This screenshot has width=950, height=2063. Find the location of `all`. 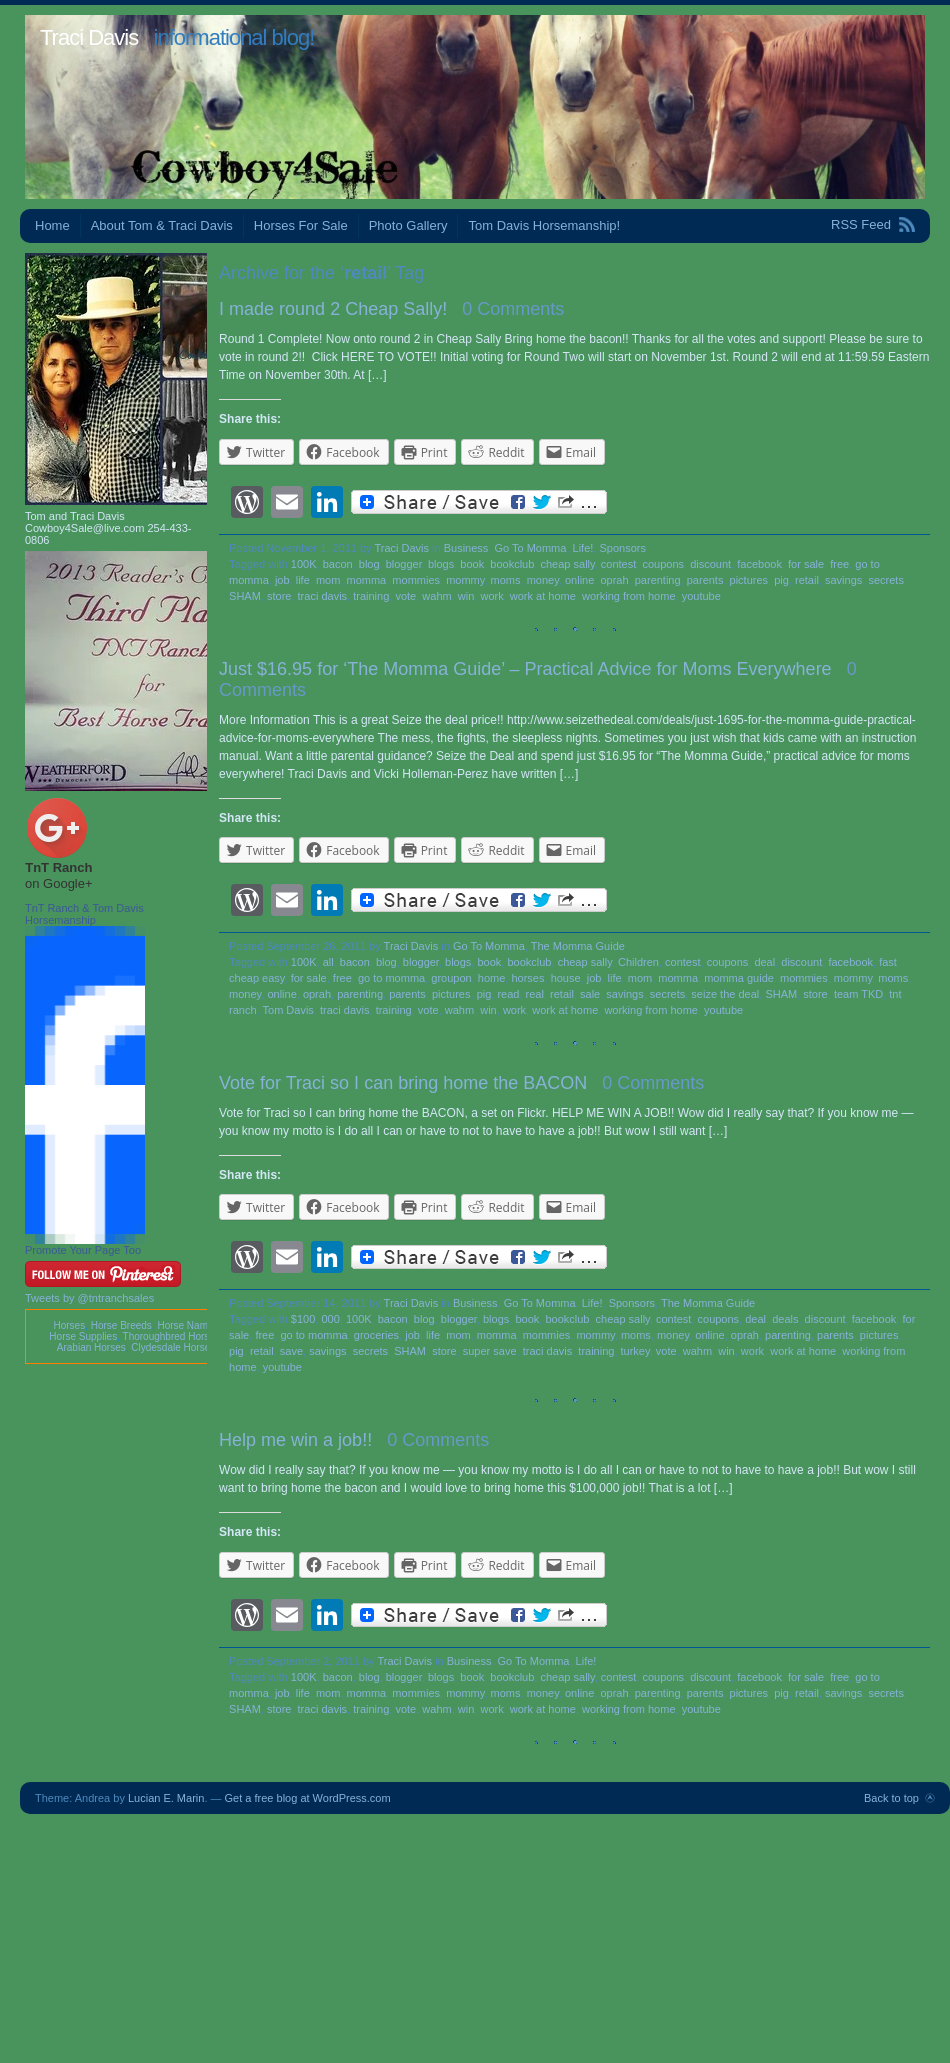

all is located at coordinates (328, 962).